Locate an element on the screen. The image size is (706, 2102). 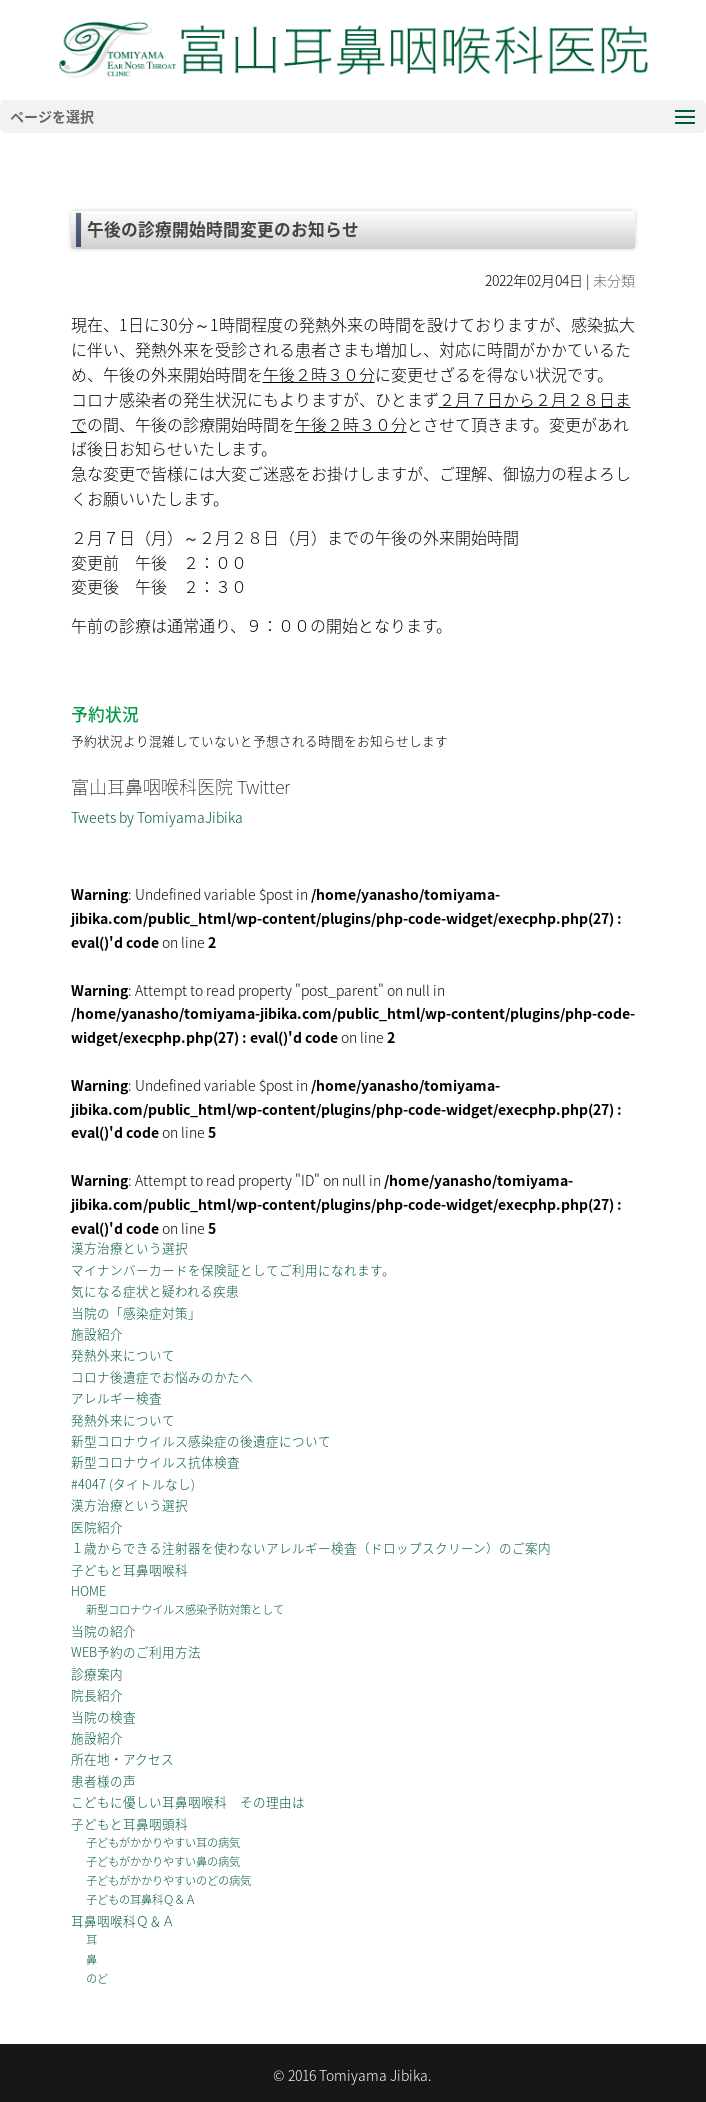
#4047 (タイトルなし) is located at coordinates (133, 1483).